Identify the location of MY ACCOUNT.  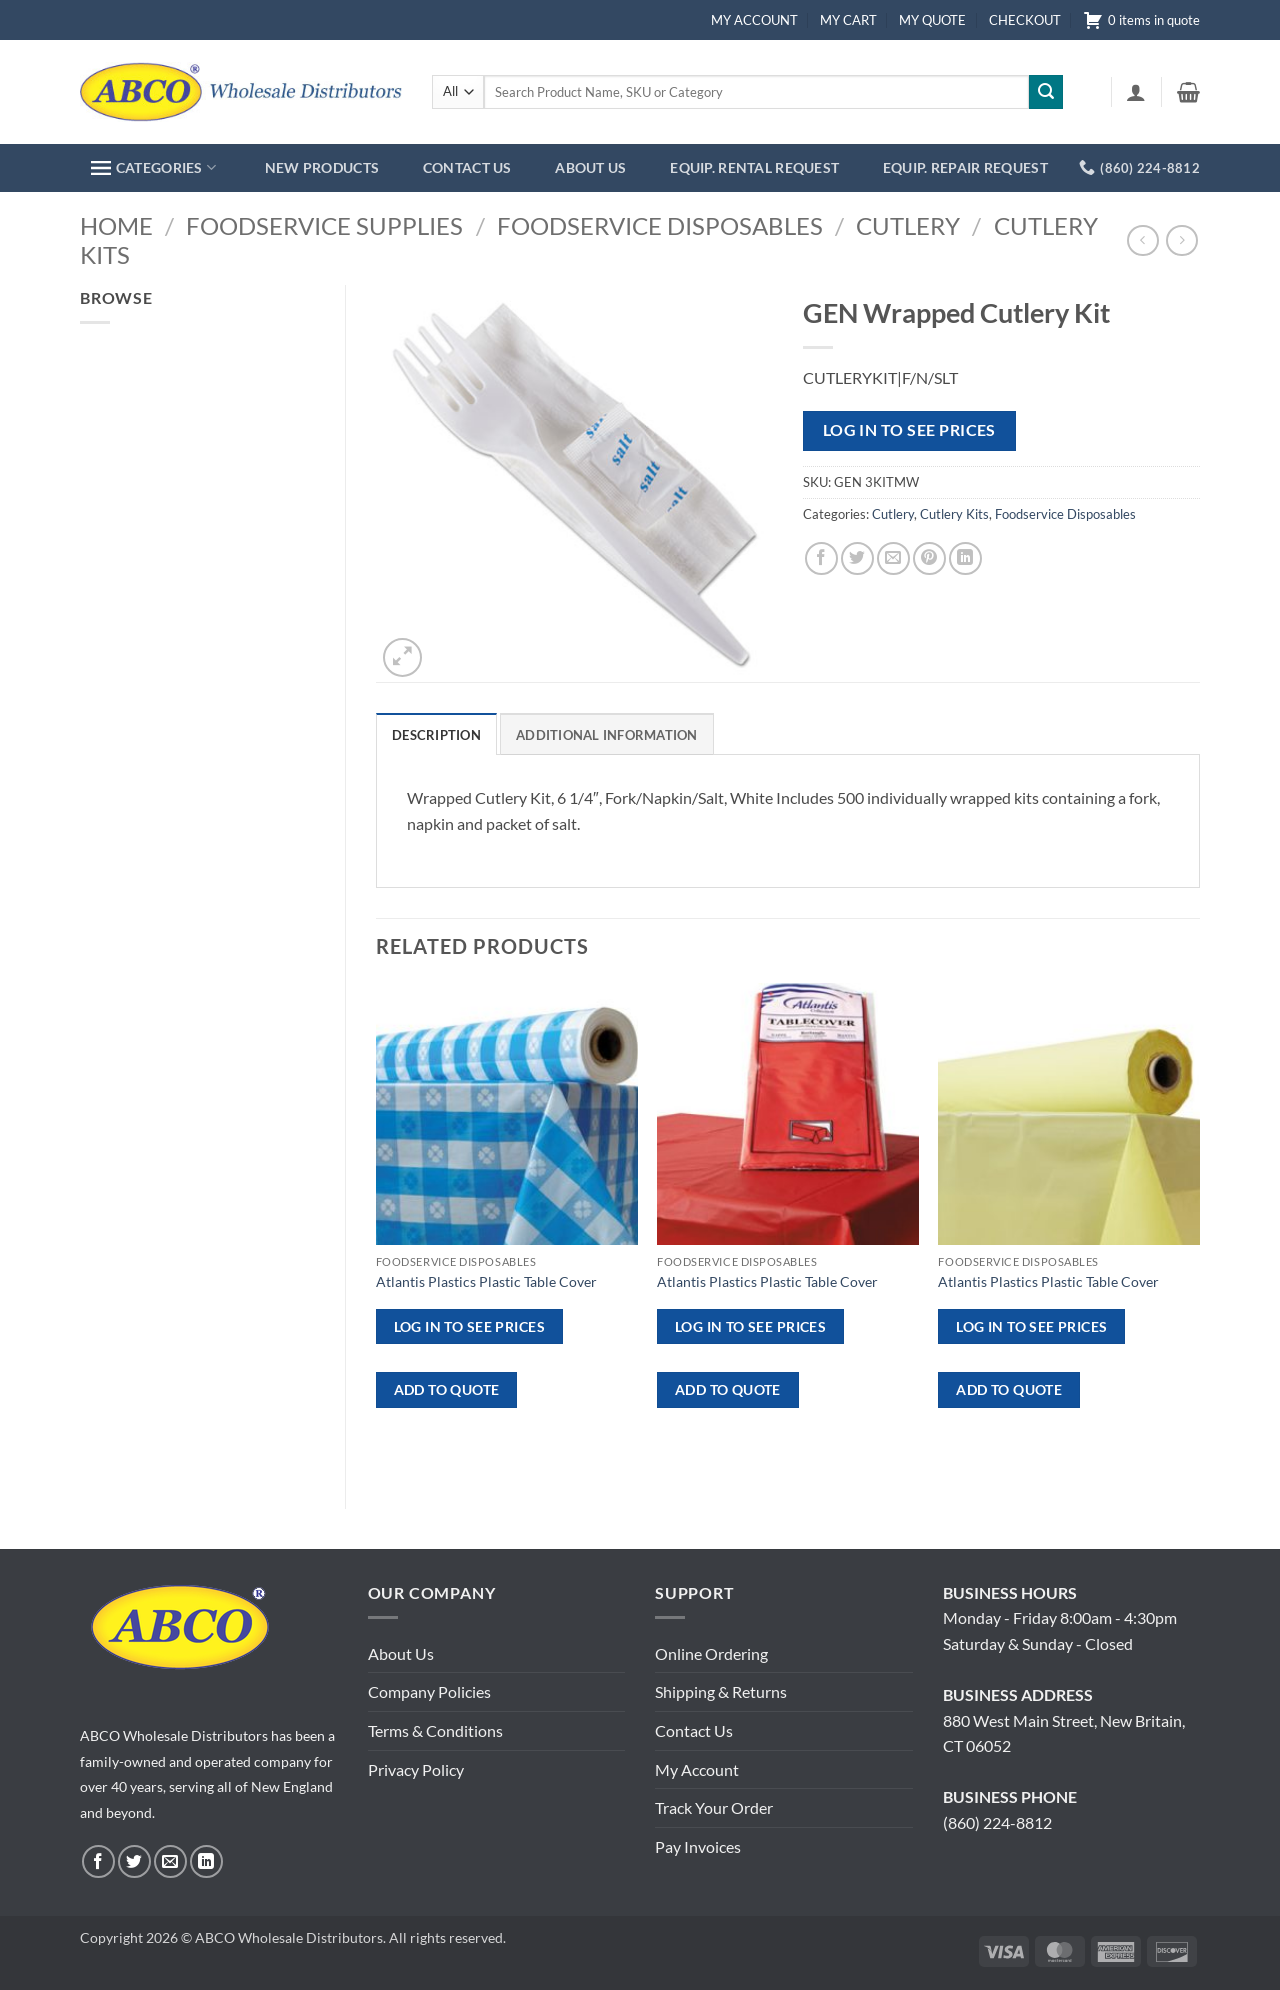
(754, 20).